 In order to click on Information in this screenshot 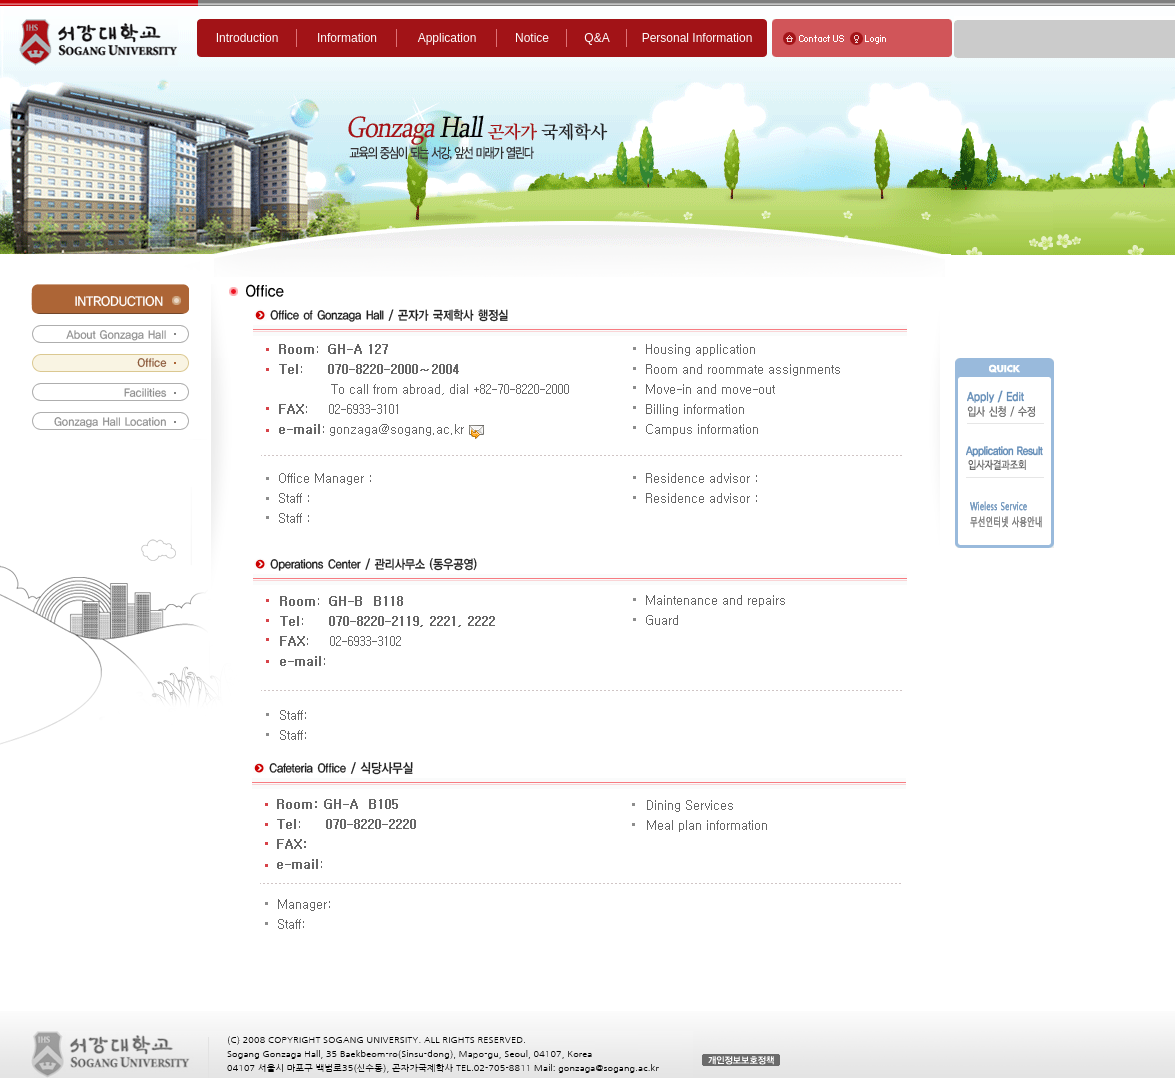, I will do `click(347, 38)`.